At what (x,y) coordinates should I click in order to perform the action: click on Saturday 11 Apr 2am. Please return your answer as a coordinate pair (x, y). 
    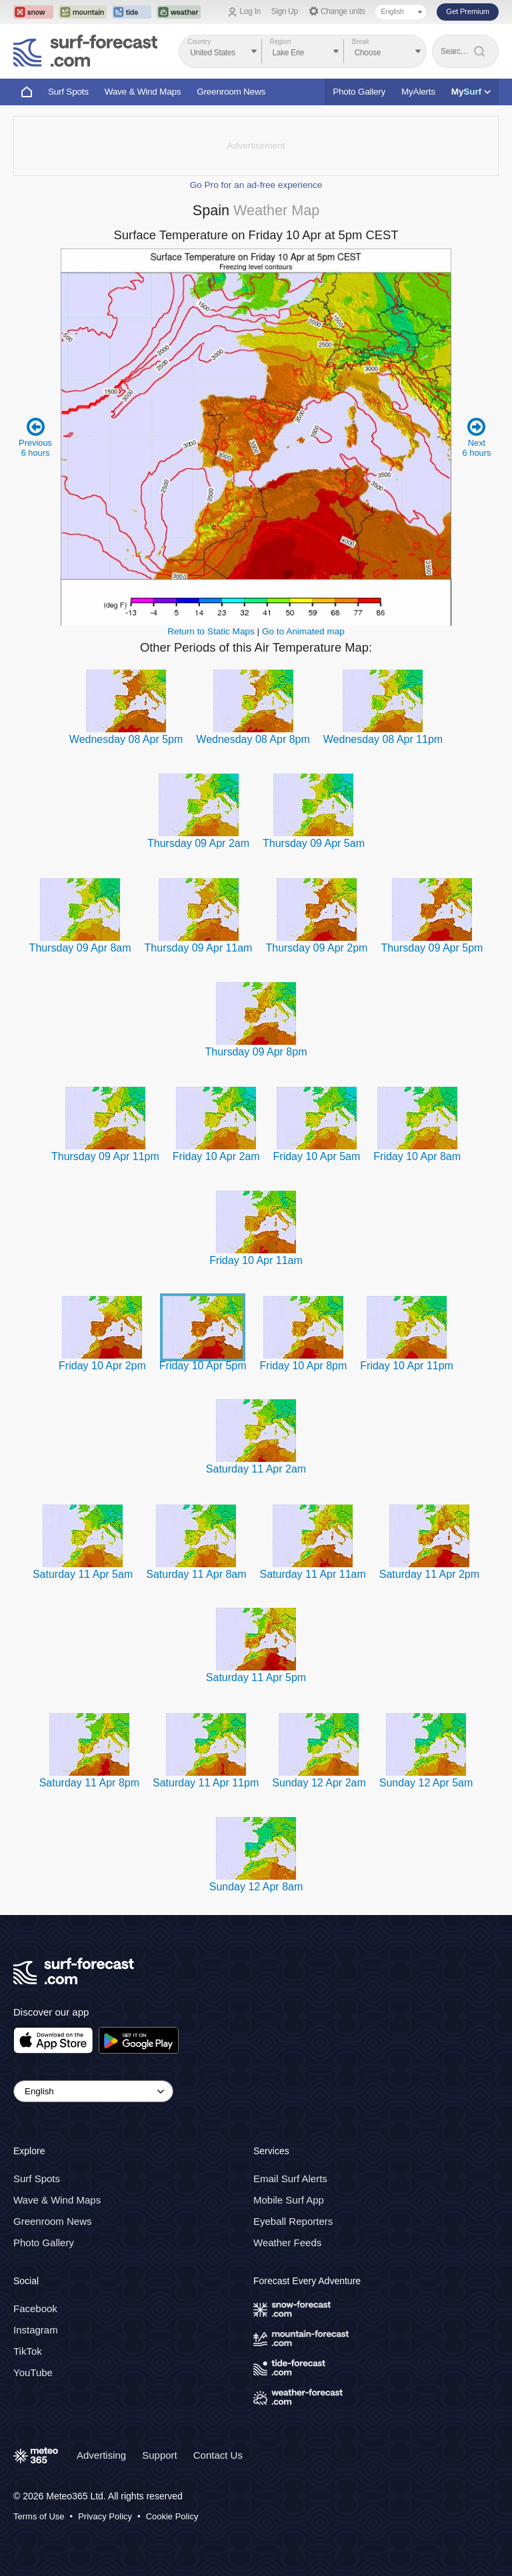
    Looking at the image, I should click on (256, 1469).